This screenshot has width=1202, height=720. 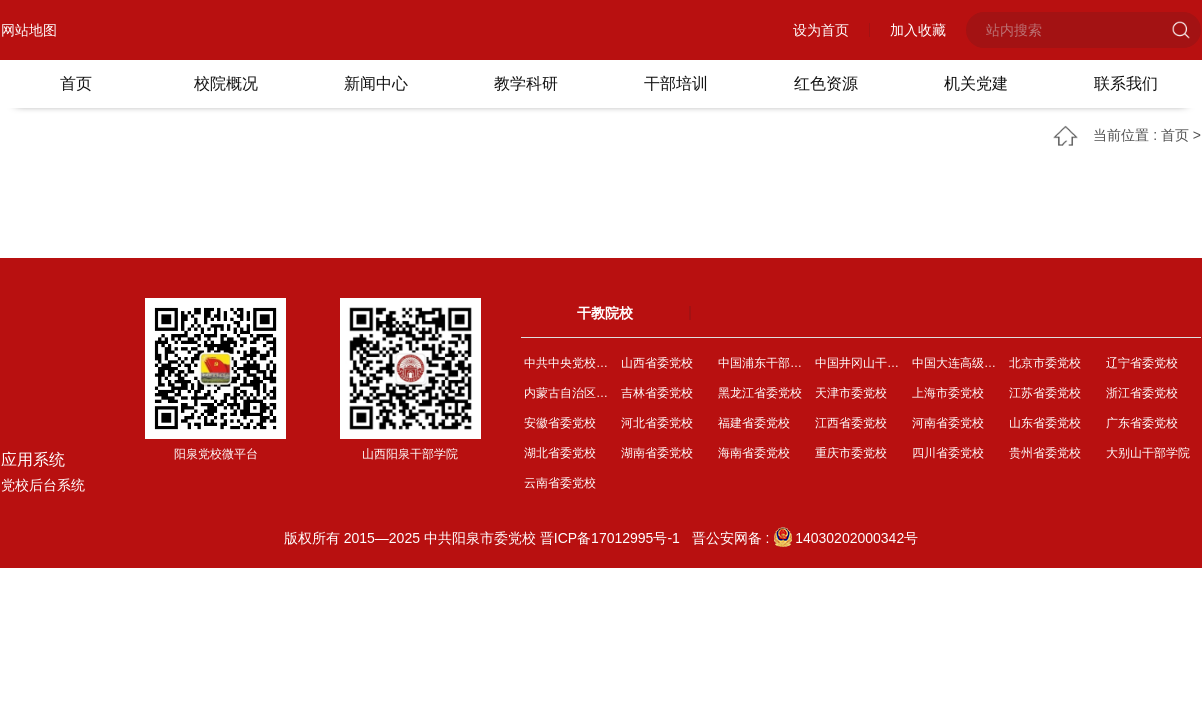 I want to click on 山西省委党校, so click(x=657, y=363).